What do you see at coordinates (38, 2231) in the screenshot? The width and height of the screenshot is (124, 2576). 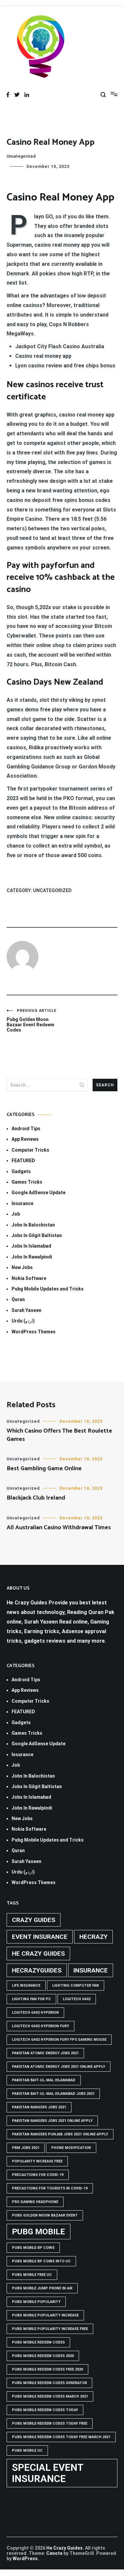 I see `PUBG Mobile [PUBG Mobile (3 items)]` at bounding box center [38, 2231].